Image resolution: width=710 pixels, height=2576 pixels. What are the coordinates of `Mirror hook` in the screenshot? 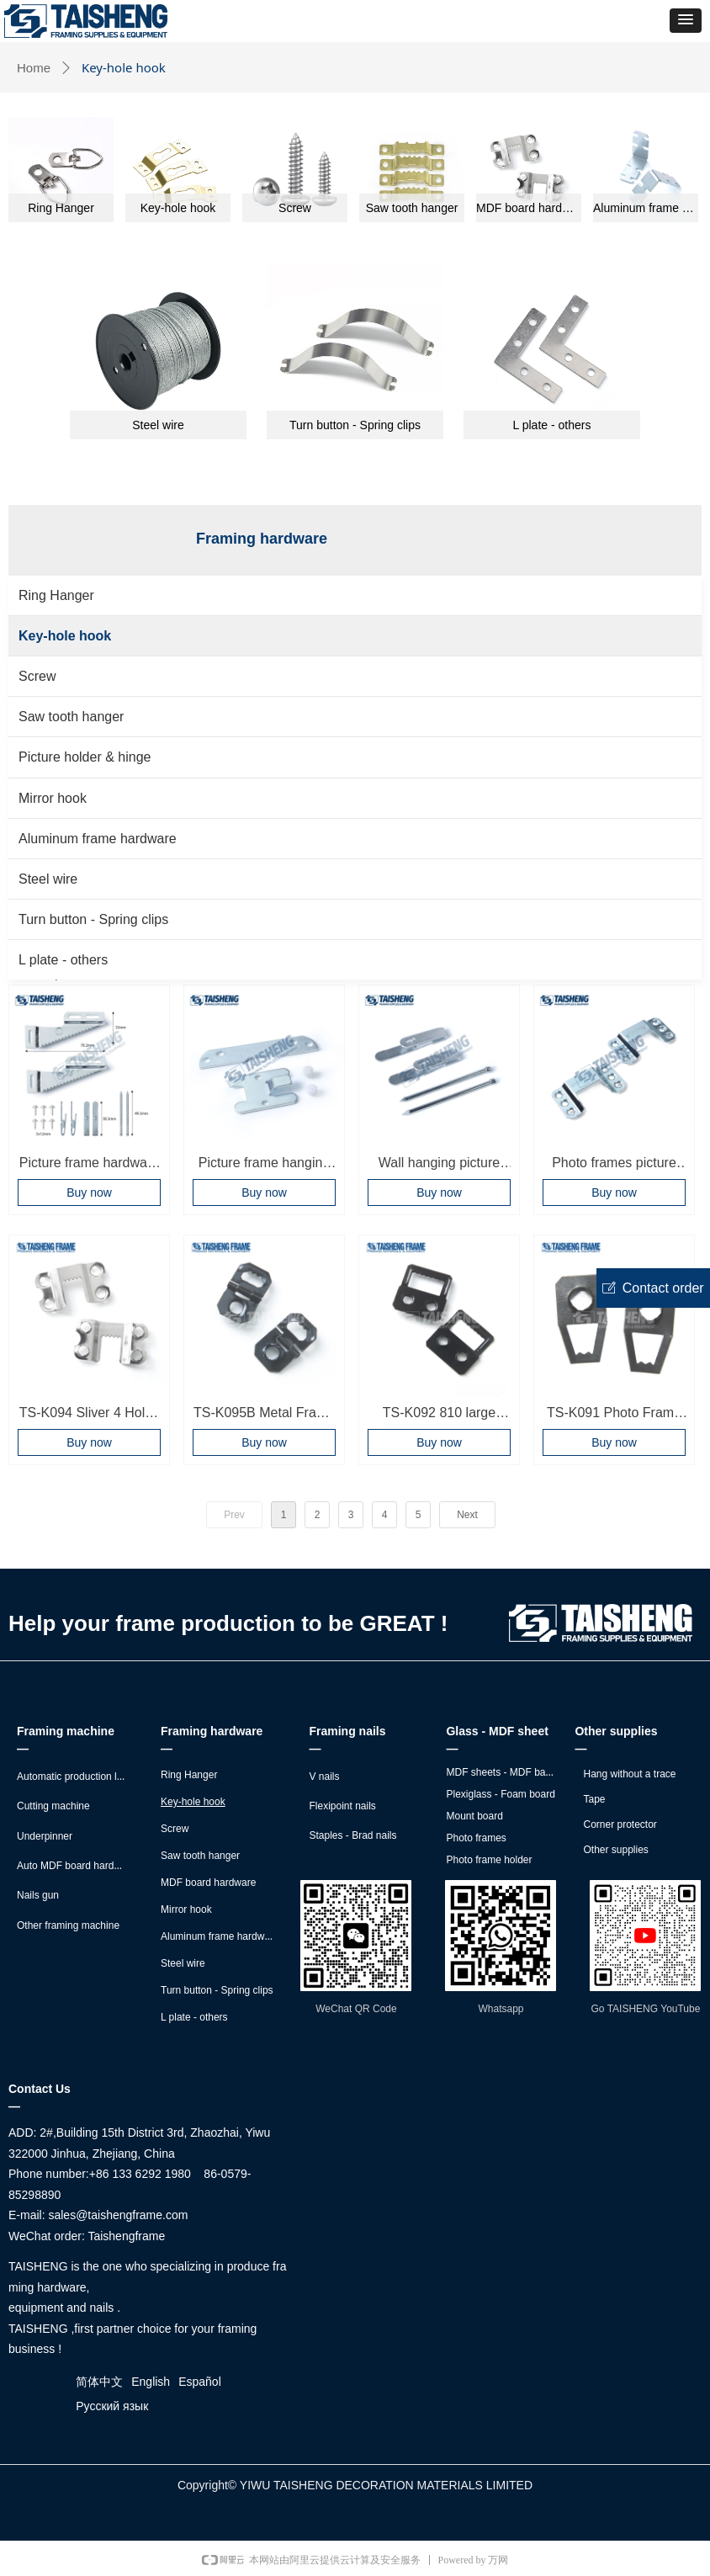 It's located at (53, 798).